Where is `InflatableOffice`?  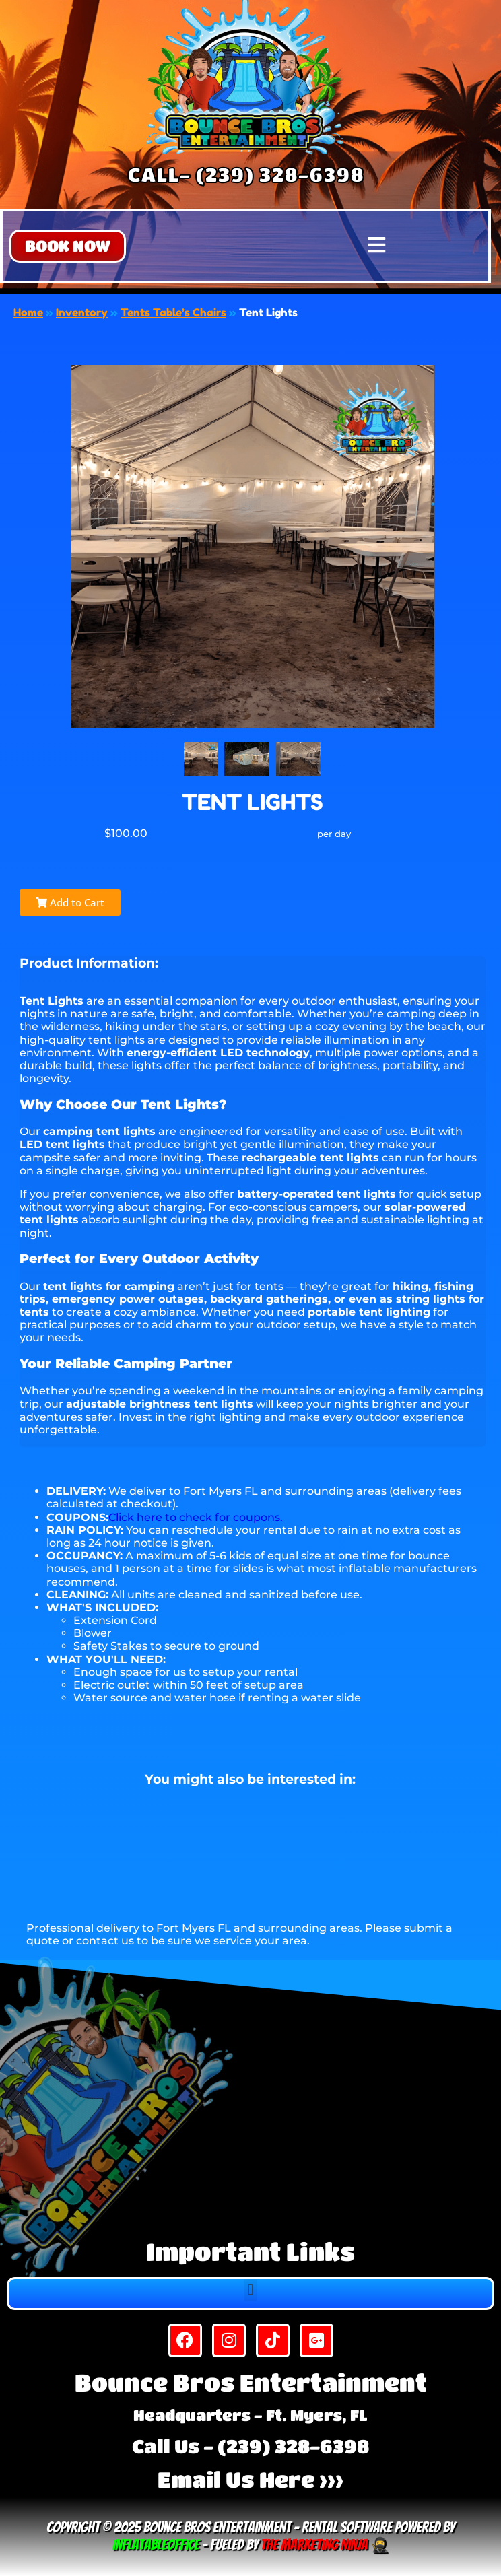
InflatableOffice is located at coordinates (155, 2544).